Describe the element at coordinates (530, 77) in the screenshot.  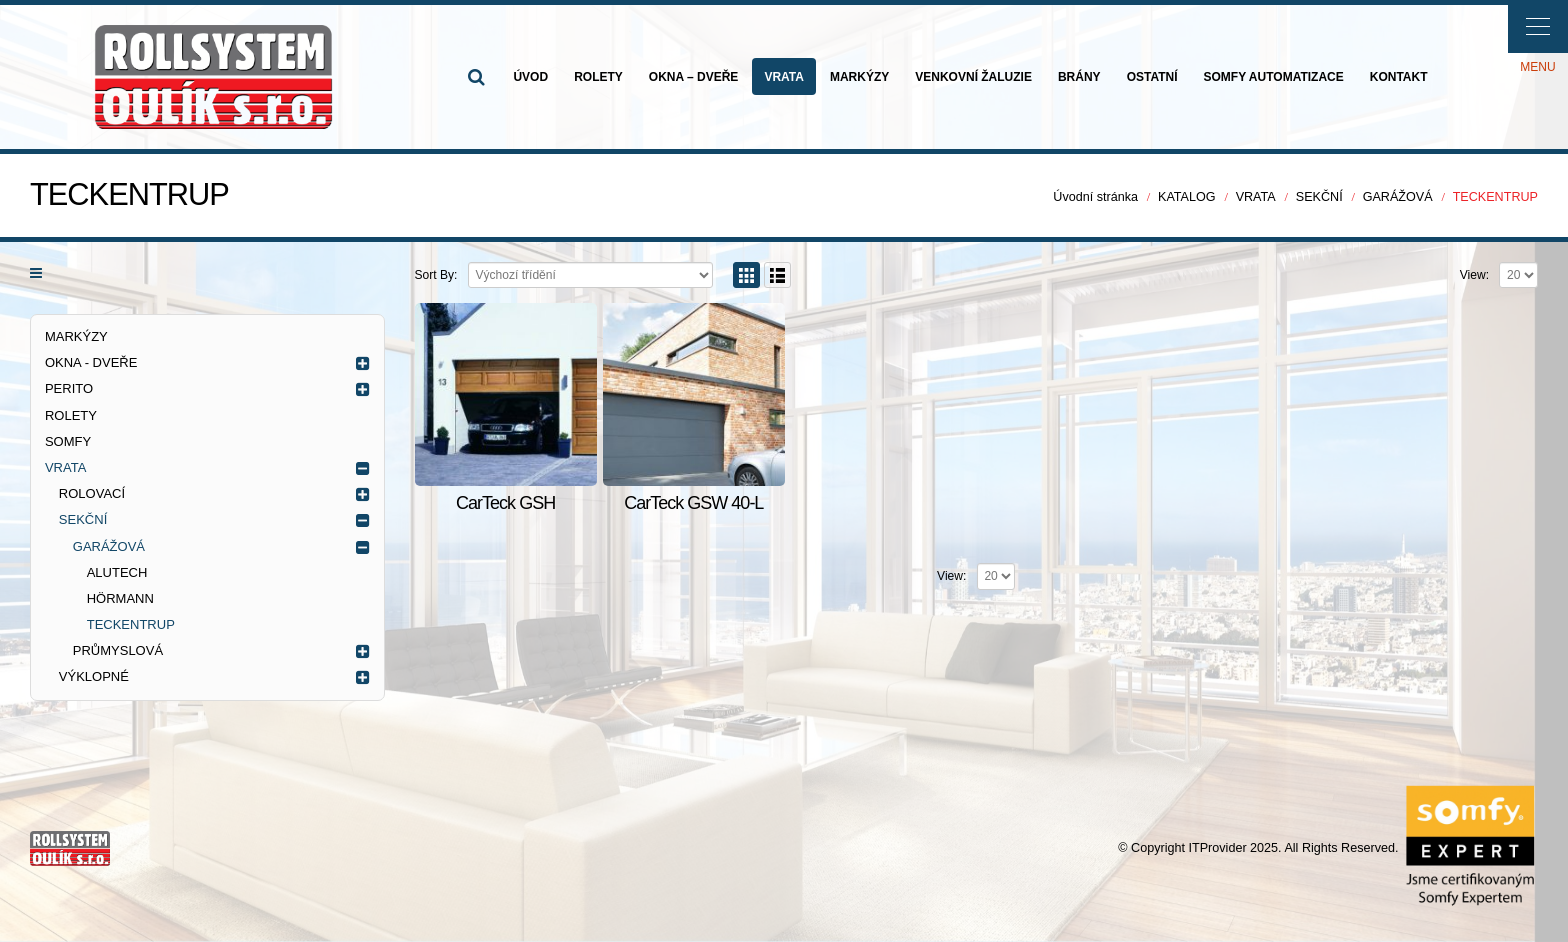
I see `ÚVOD` at that location.